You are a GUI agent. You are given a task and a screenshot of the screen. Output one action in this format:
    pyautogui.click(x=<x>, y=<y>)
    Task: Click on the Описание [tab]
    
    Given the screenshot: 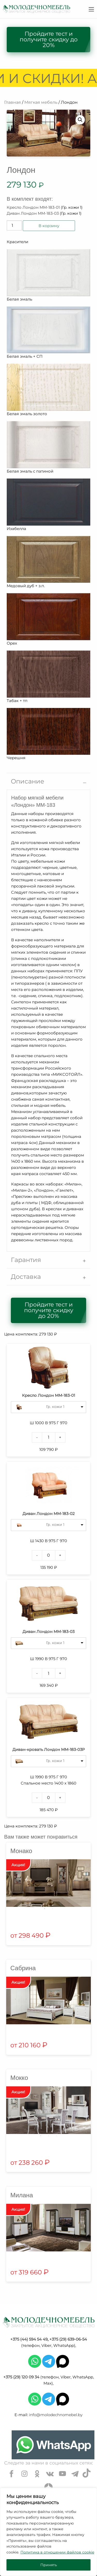 What is the action you would take?
    pyautogui.click(x=27, y=781)
    